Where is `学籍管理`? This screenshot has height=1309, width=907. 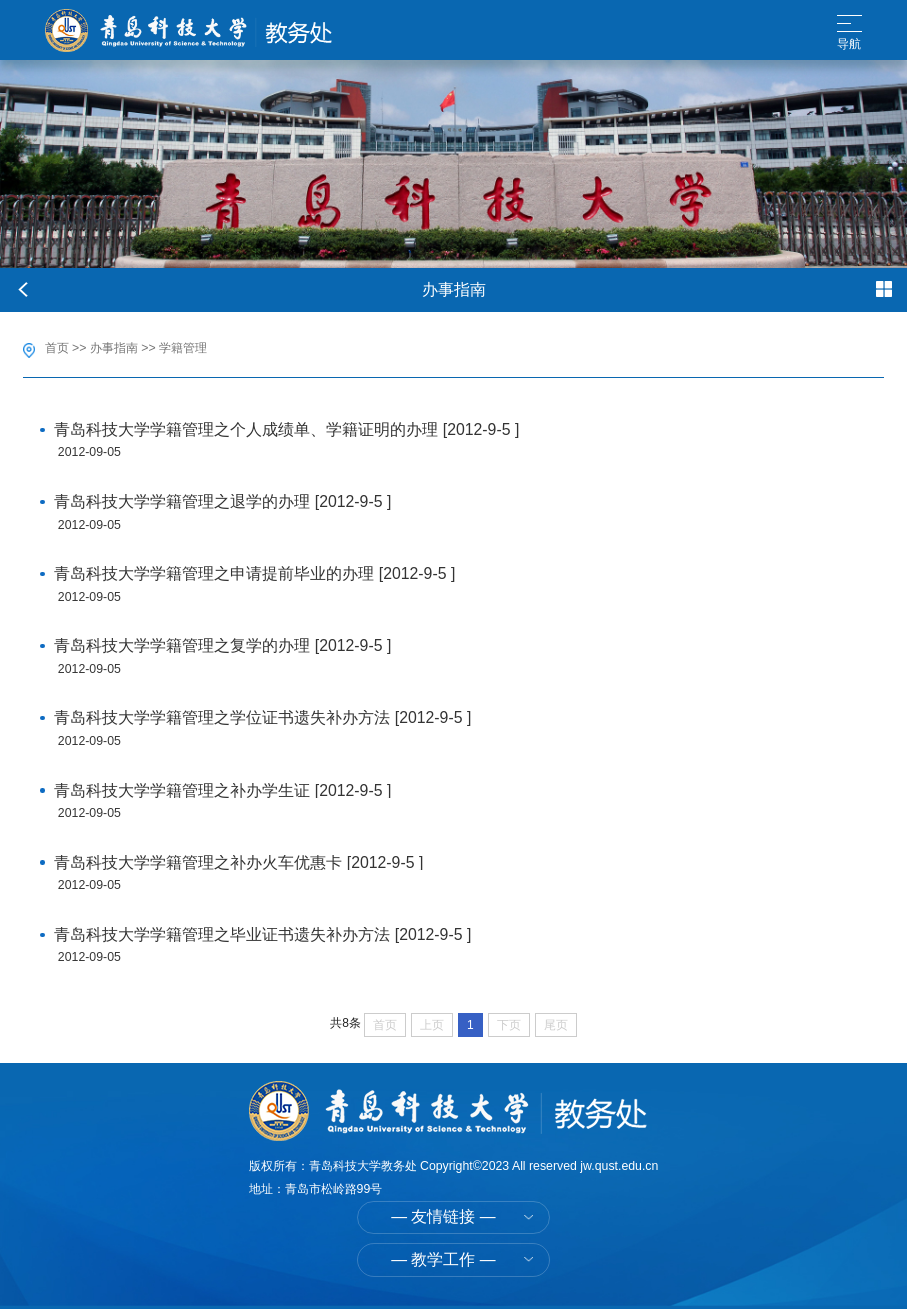
学籍管理 is located at coordinates (183, 348).